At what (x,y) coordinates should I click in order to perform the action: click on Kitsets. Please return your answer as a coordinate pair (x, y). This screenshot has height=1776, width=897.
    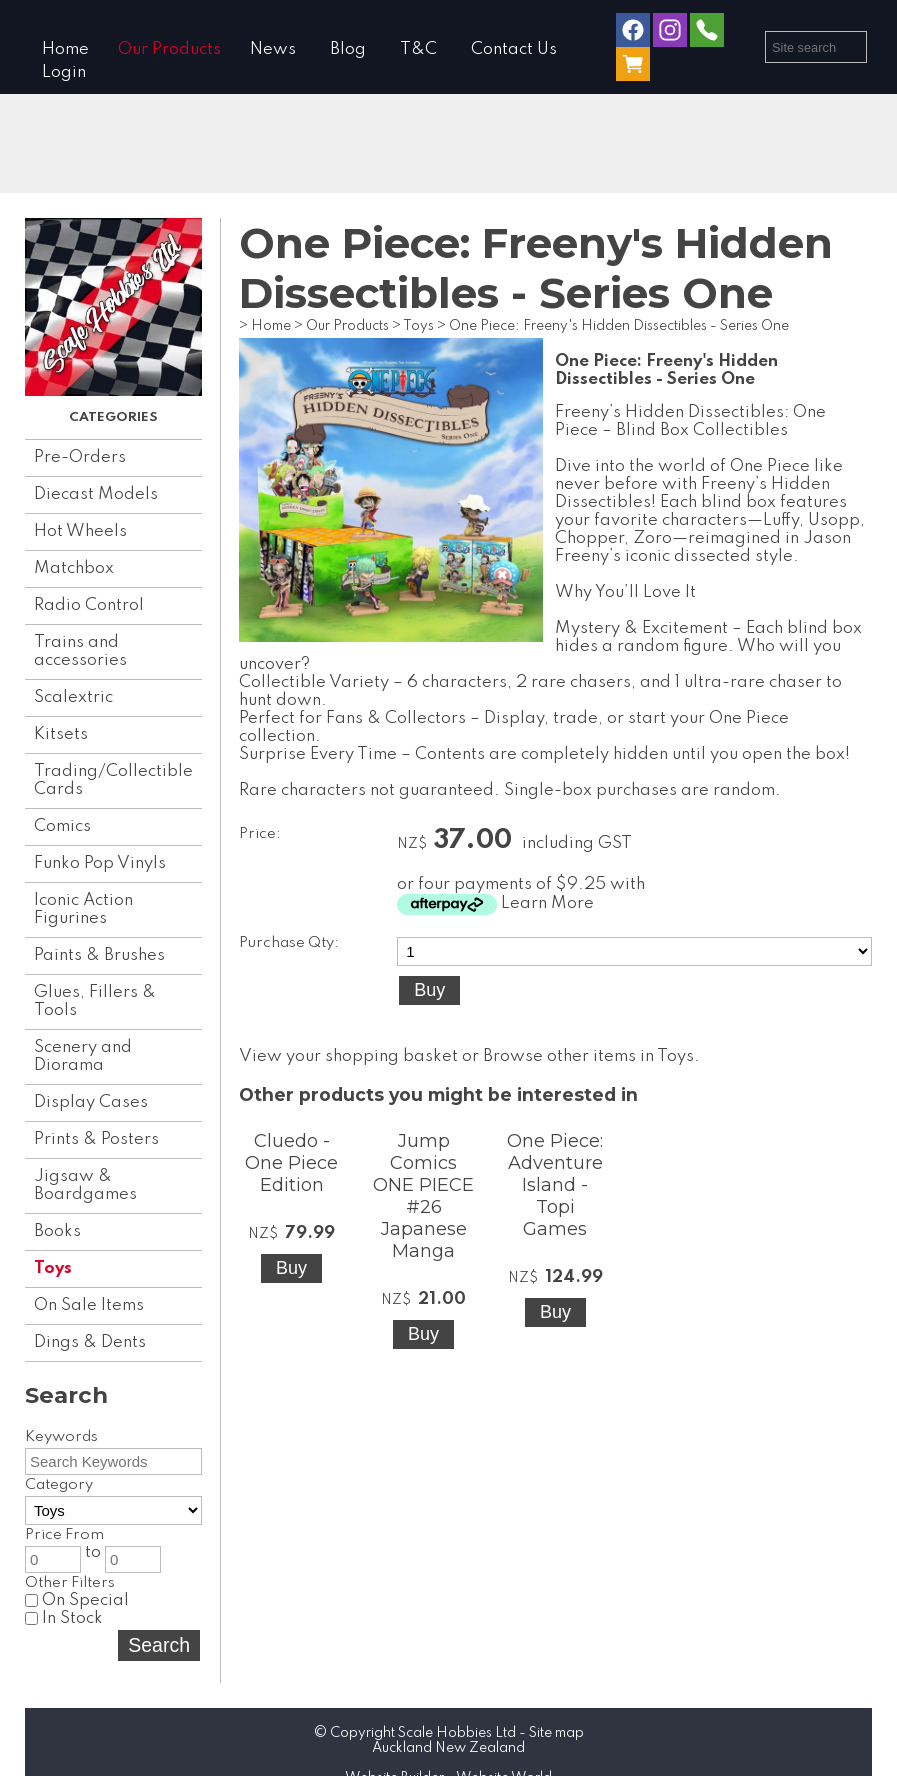
    Looking at the image, I should click on (61, 734).